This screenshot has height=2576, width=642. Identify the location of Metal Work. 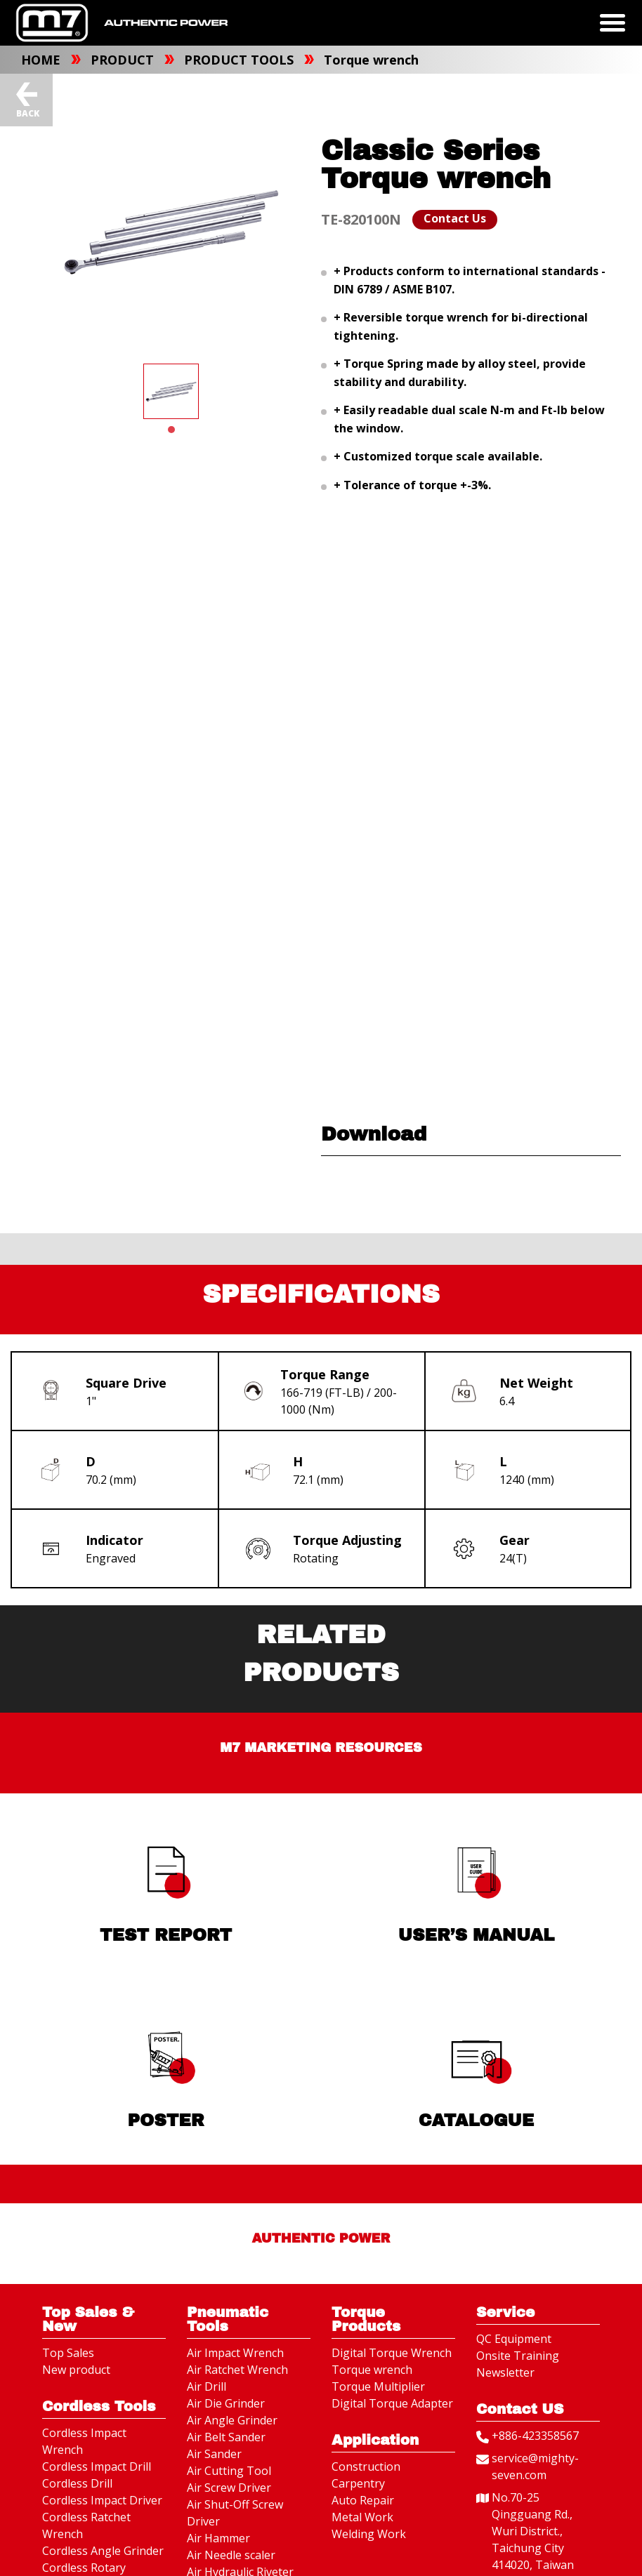
(362, 2519).